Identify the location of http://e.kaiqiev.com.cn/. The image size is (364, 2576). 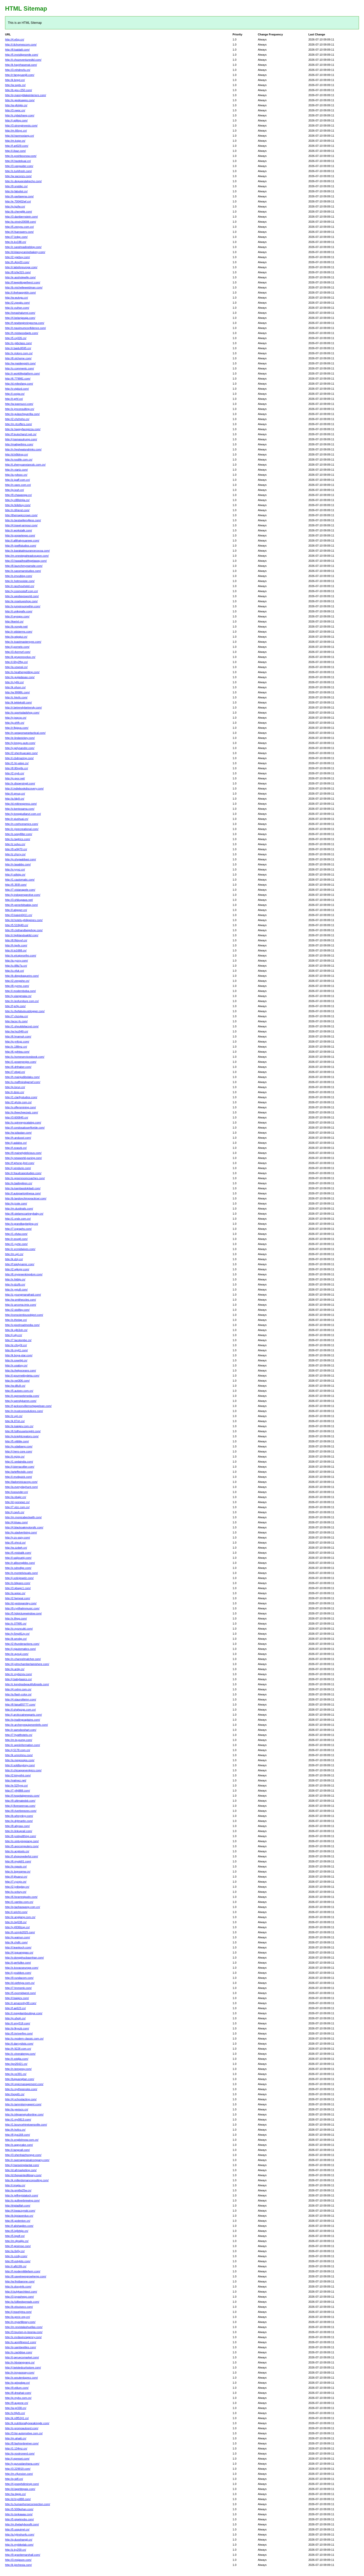
(19, 1426).